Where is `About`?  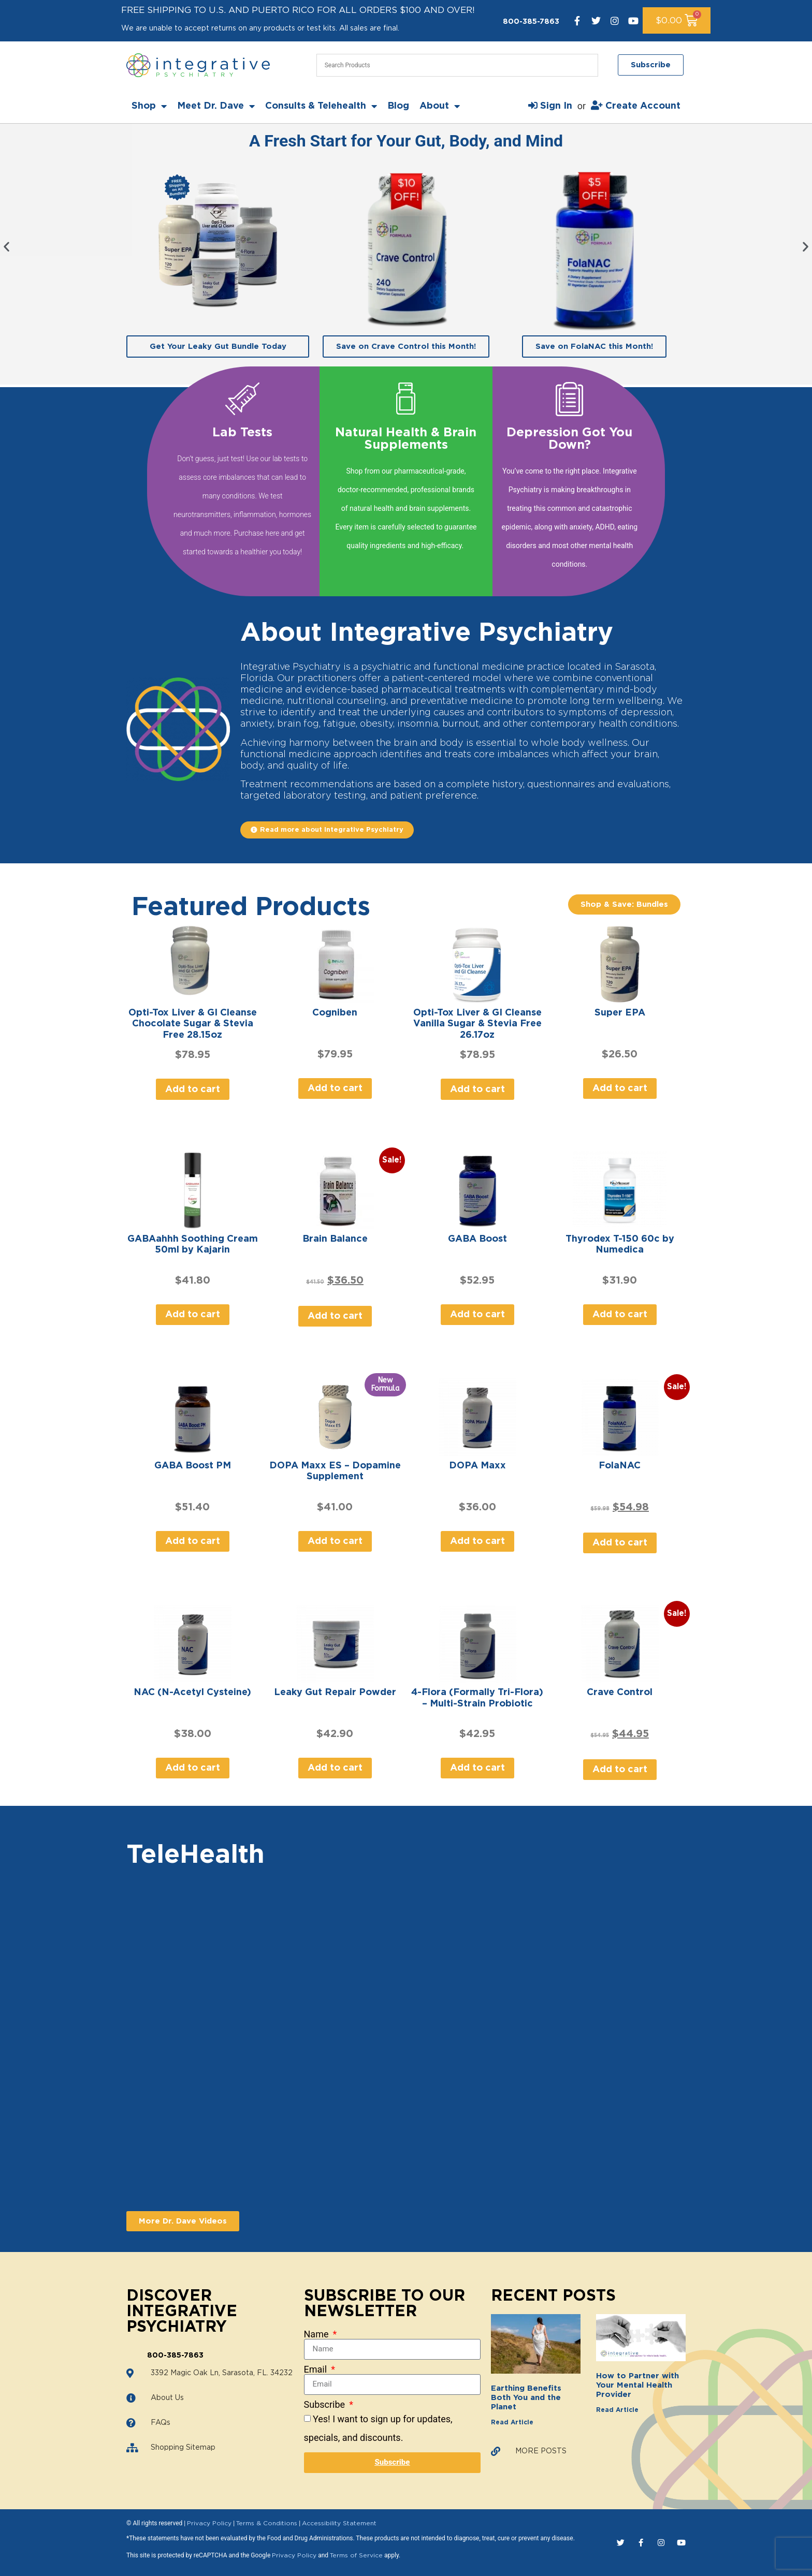 About is located at coordinates (439, 106).